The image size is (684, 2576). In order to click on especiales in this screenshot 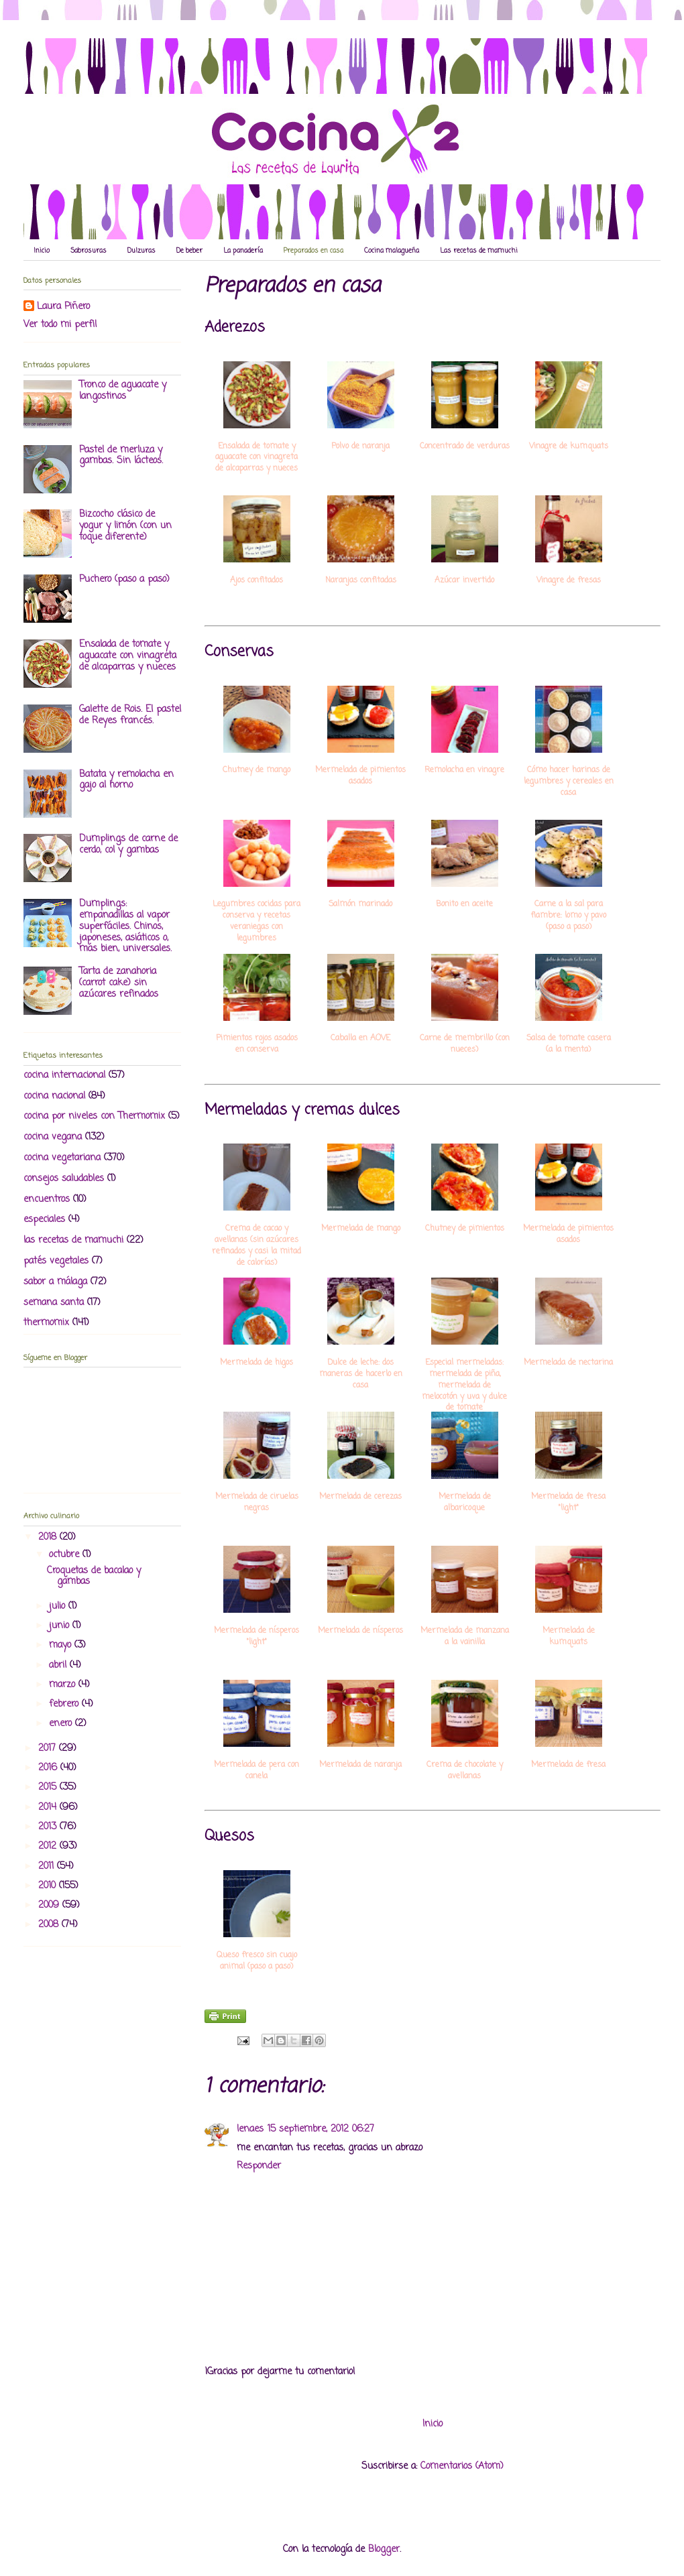, I will do `click(44, 1220)`.